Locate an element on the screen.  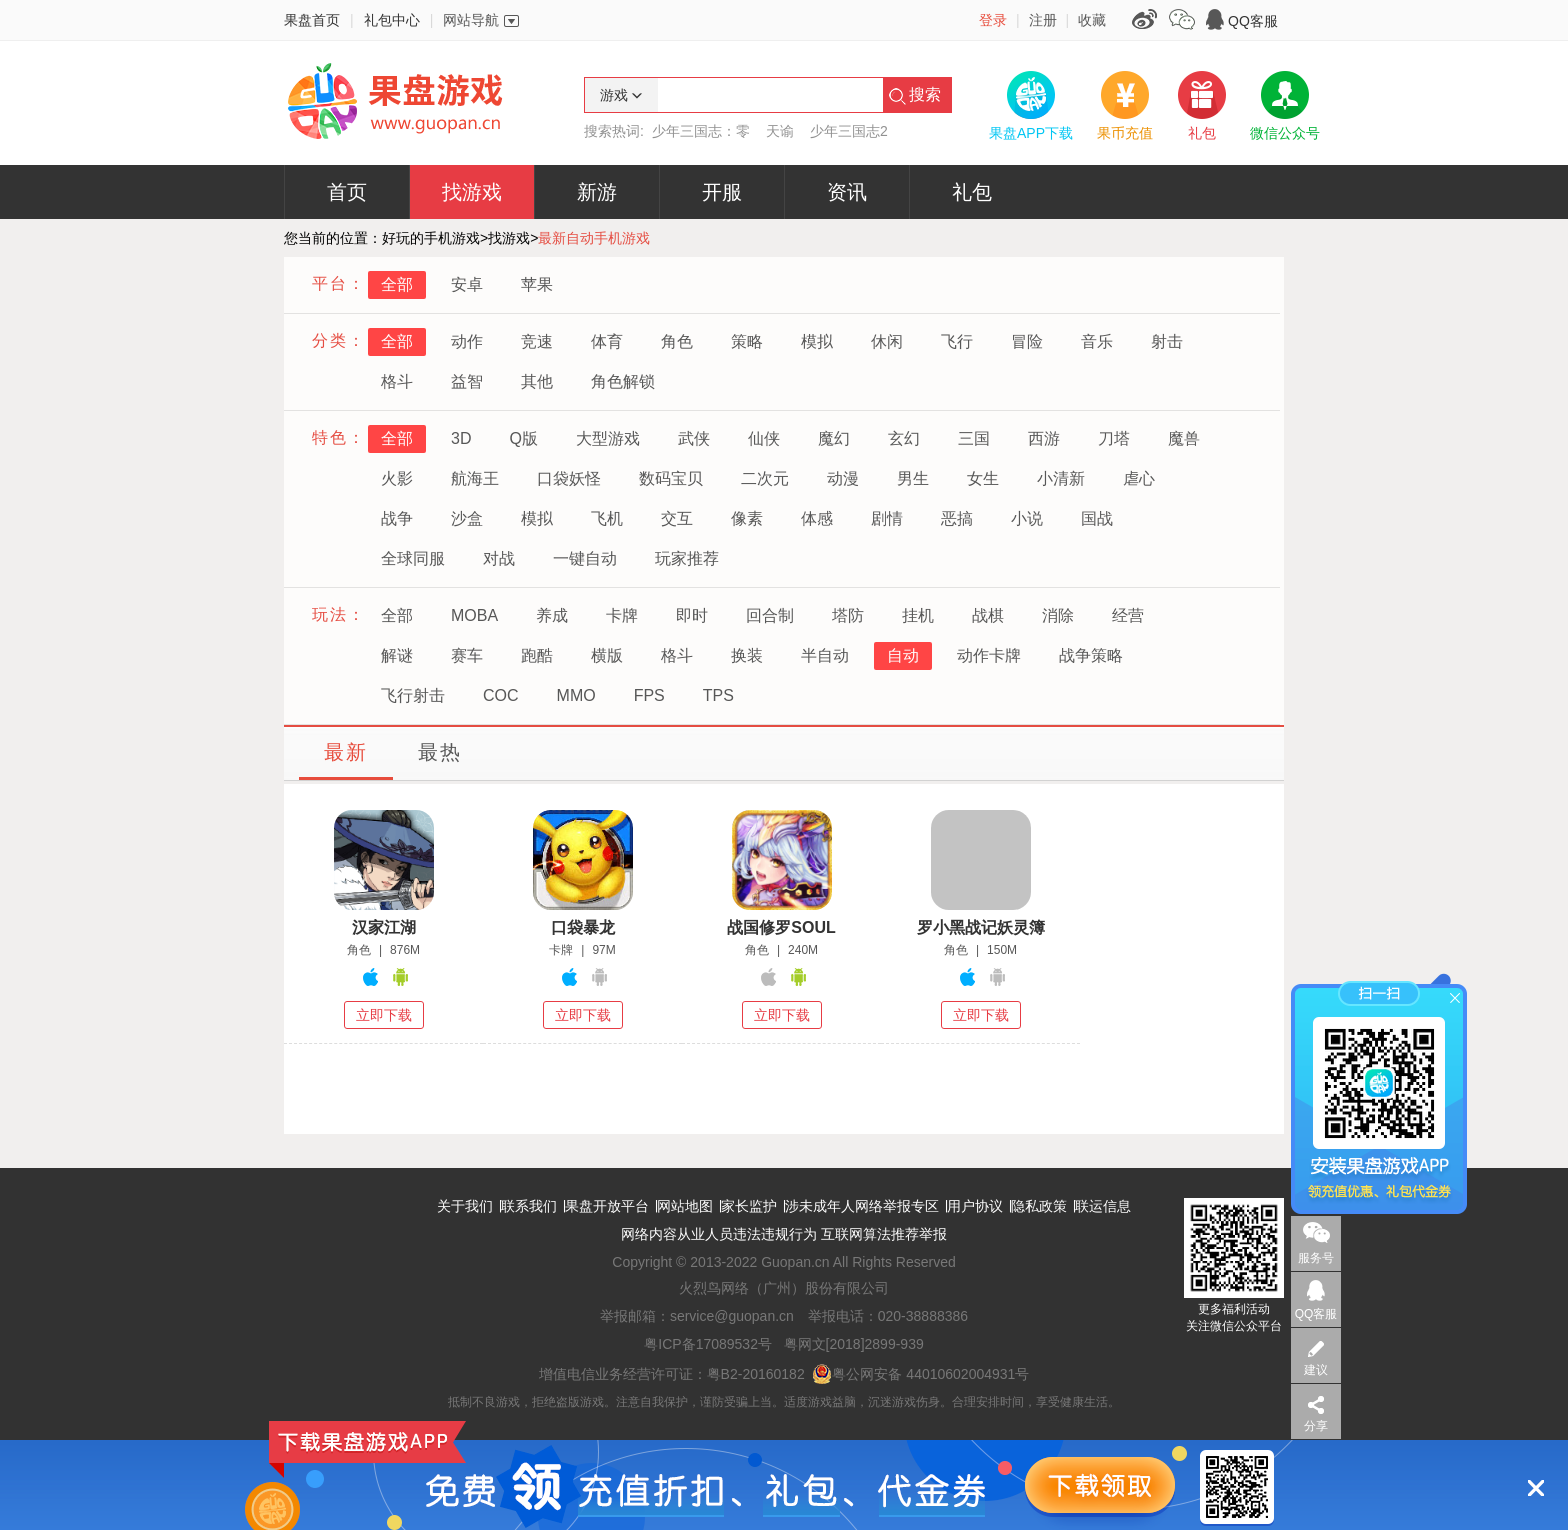
数码宝贝 is located at coordinates (671, 478).